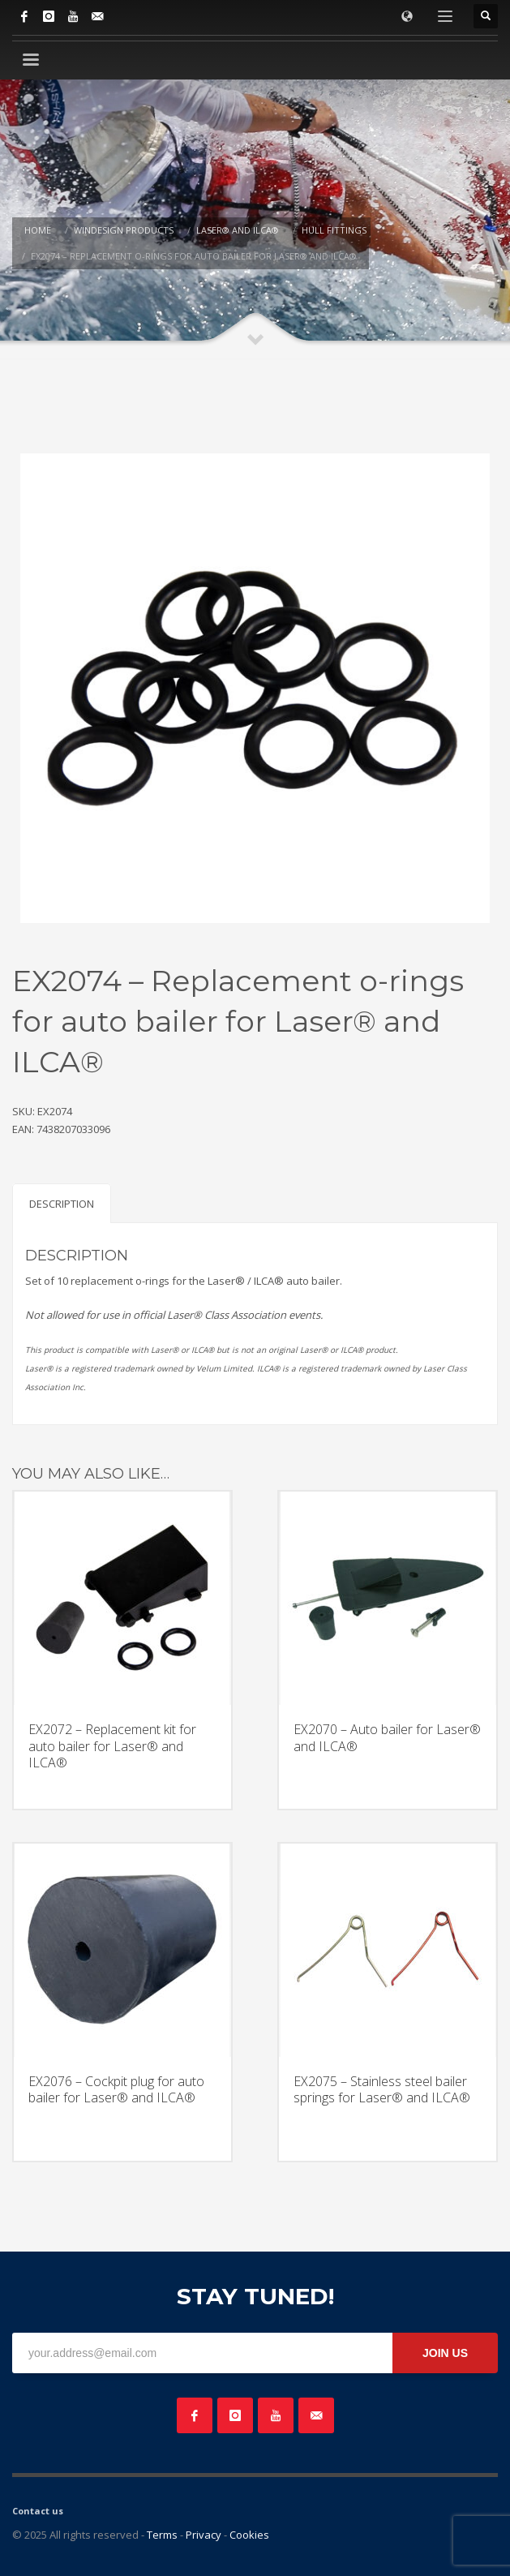 The height and width of the screenshot is (2576, 510). I want to click on JOIN US, so click(445, 2352).